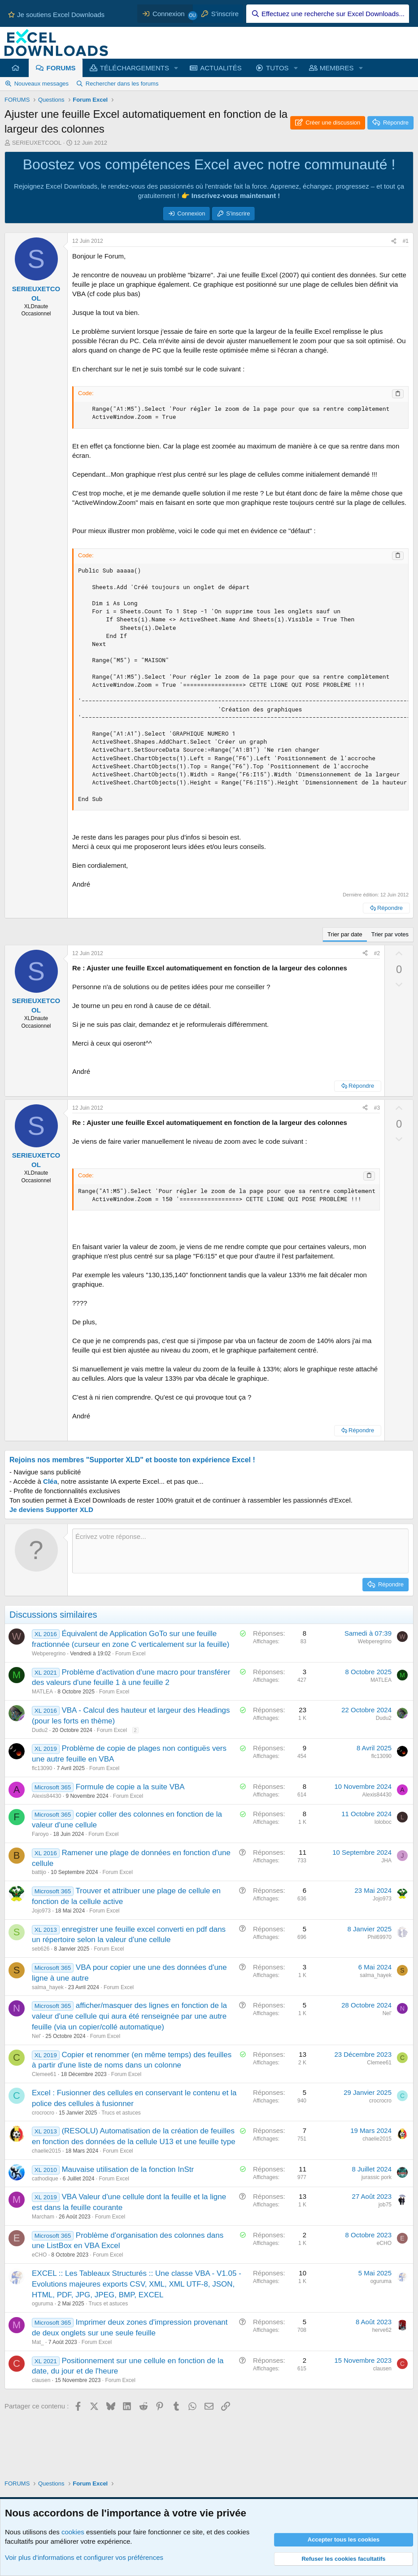  What do you see at coordinates (127, 2169) in the screenshot?
I see `Mauvaise utilisation de la fonction InStr` at bounding box center [127, 2169].